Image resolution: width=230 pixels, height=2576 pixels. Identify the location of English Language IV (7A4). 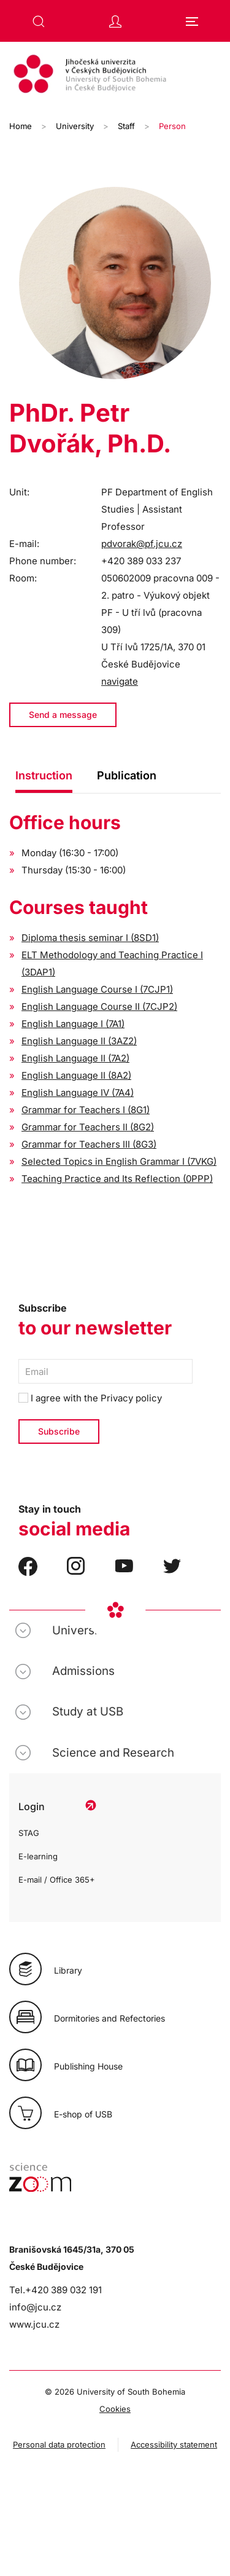
(77, 1092).